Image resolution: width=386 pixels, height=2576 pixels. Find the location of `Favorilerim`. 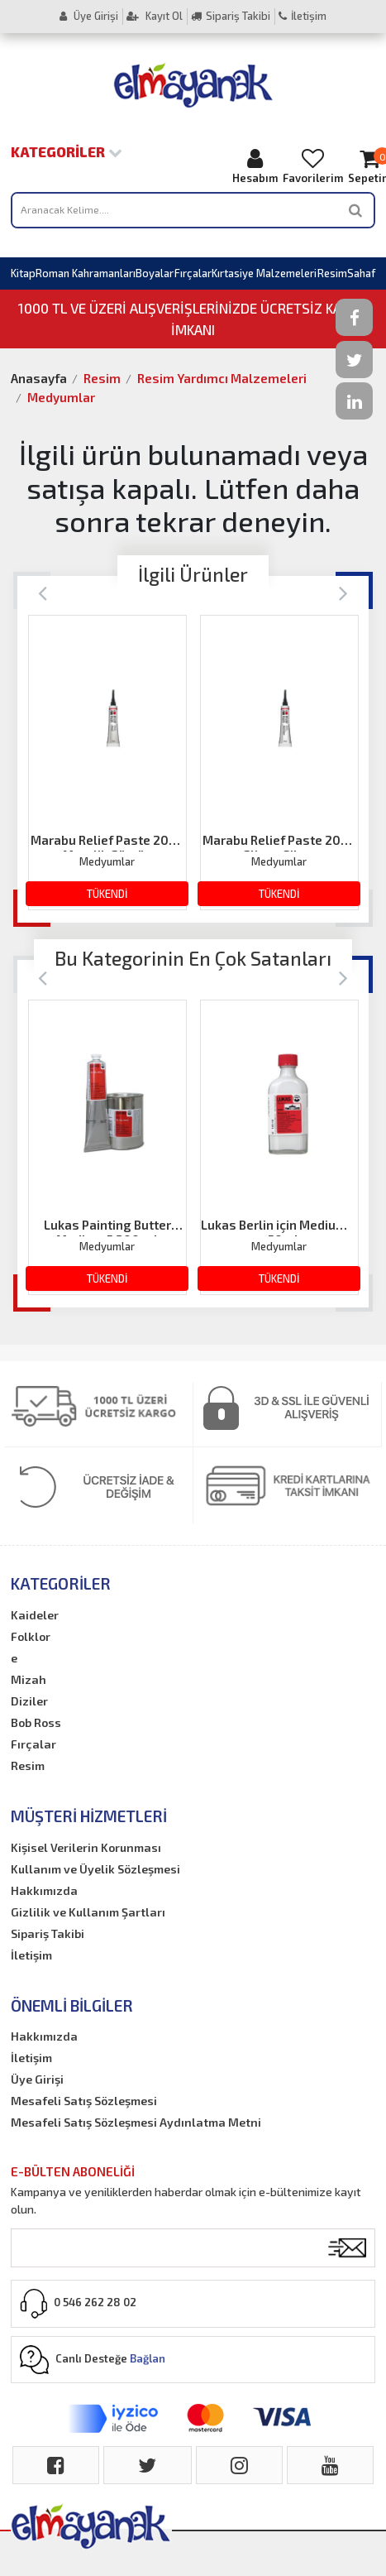

Favorilerim is located at coordinates (313, 166).